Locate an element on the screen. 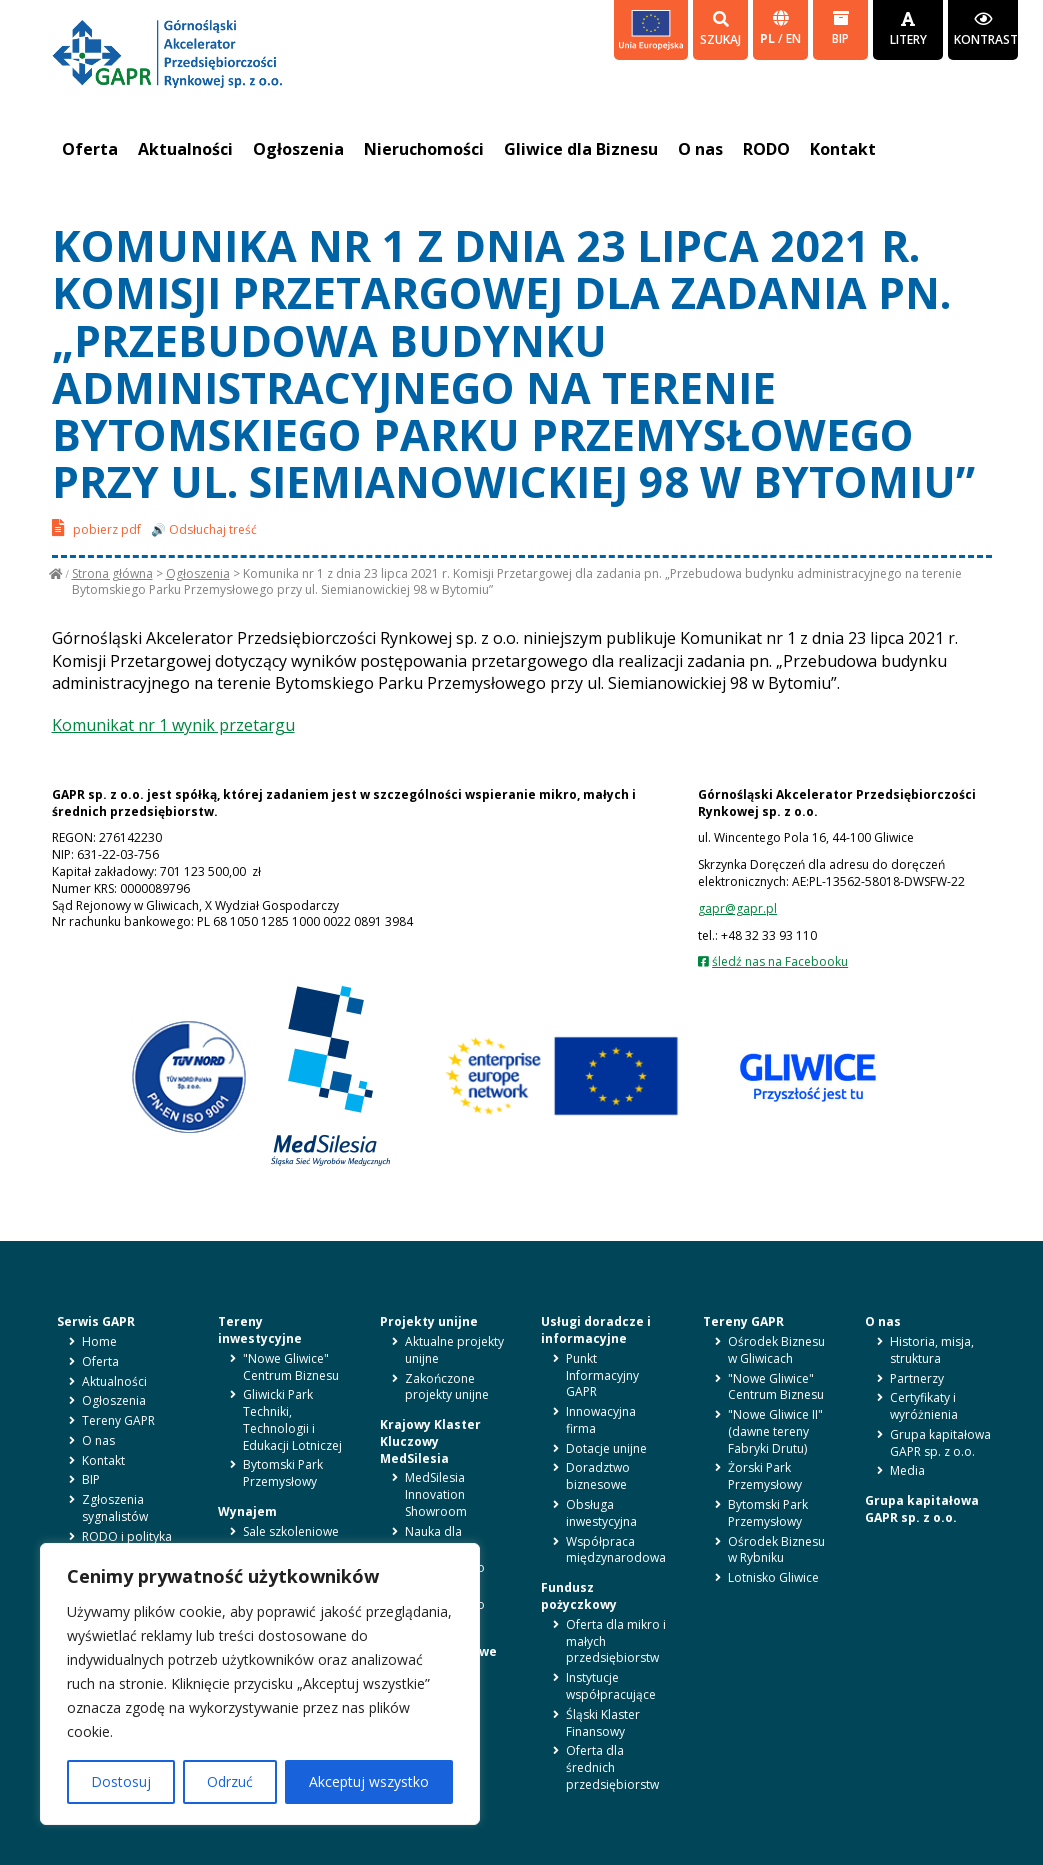 Image resolution: width=1043 pixels, height=1865 pixels. Gliwice dla Biznesu is located at coordinates (581, 149).